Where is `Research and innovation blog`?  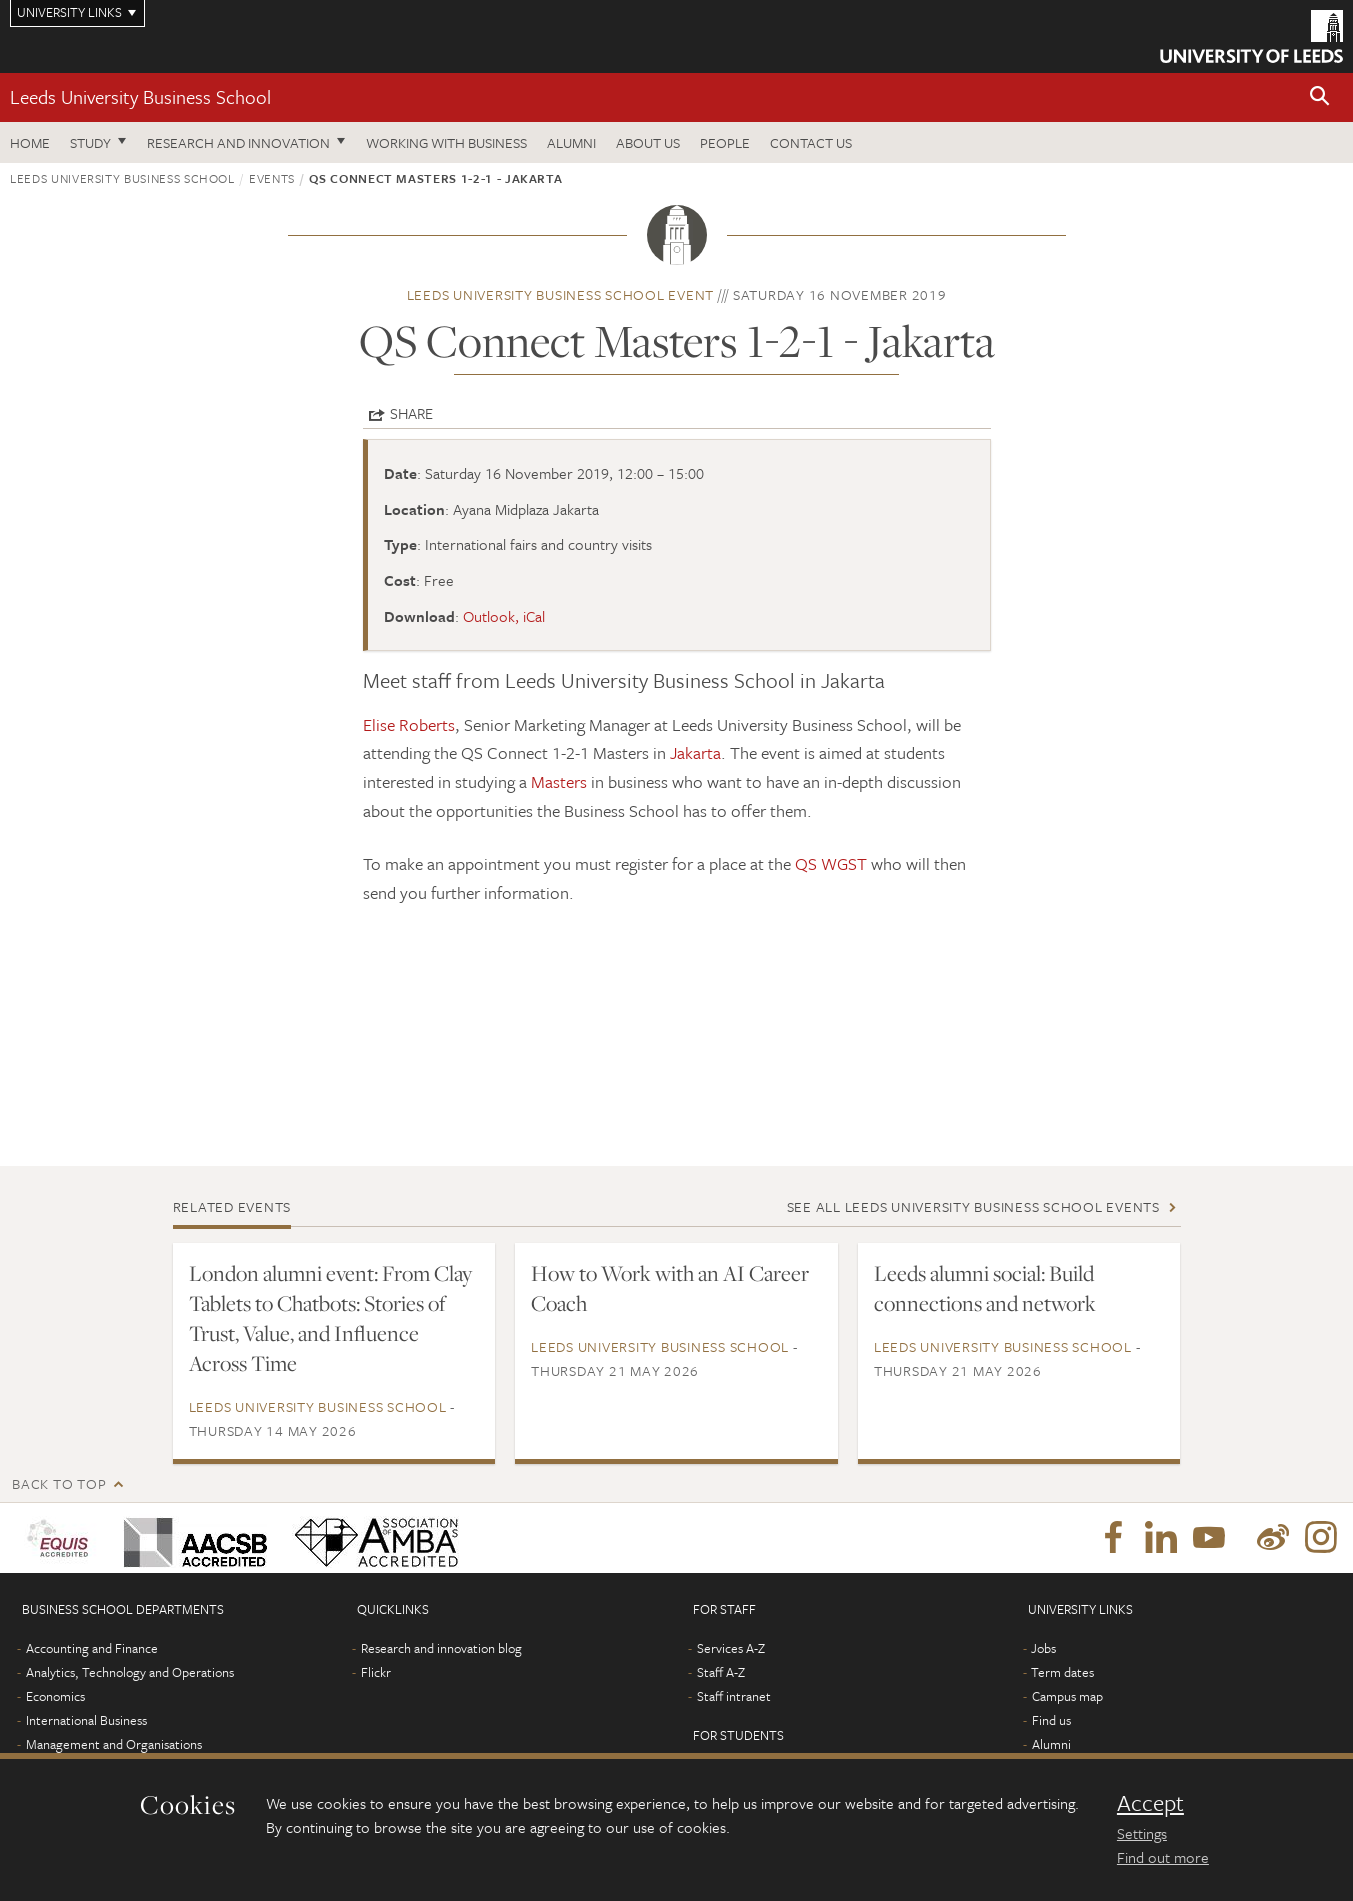
Research and innovation blog is located at coordinates (441, 1648).